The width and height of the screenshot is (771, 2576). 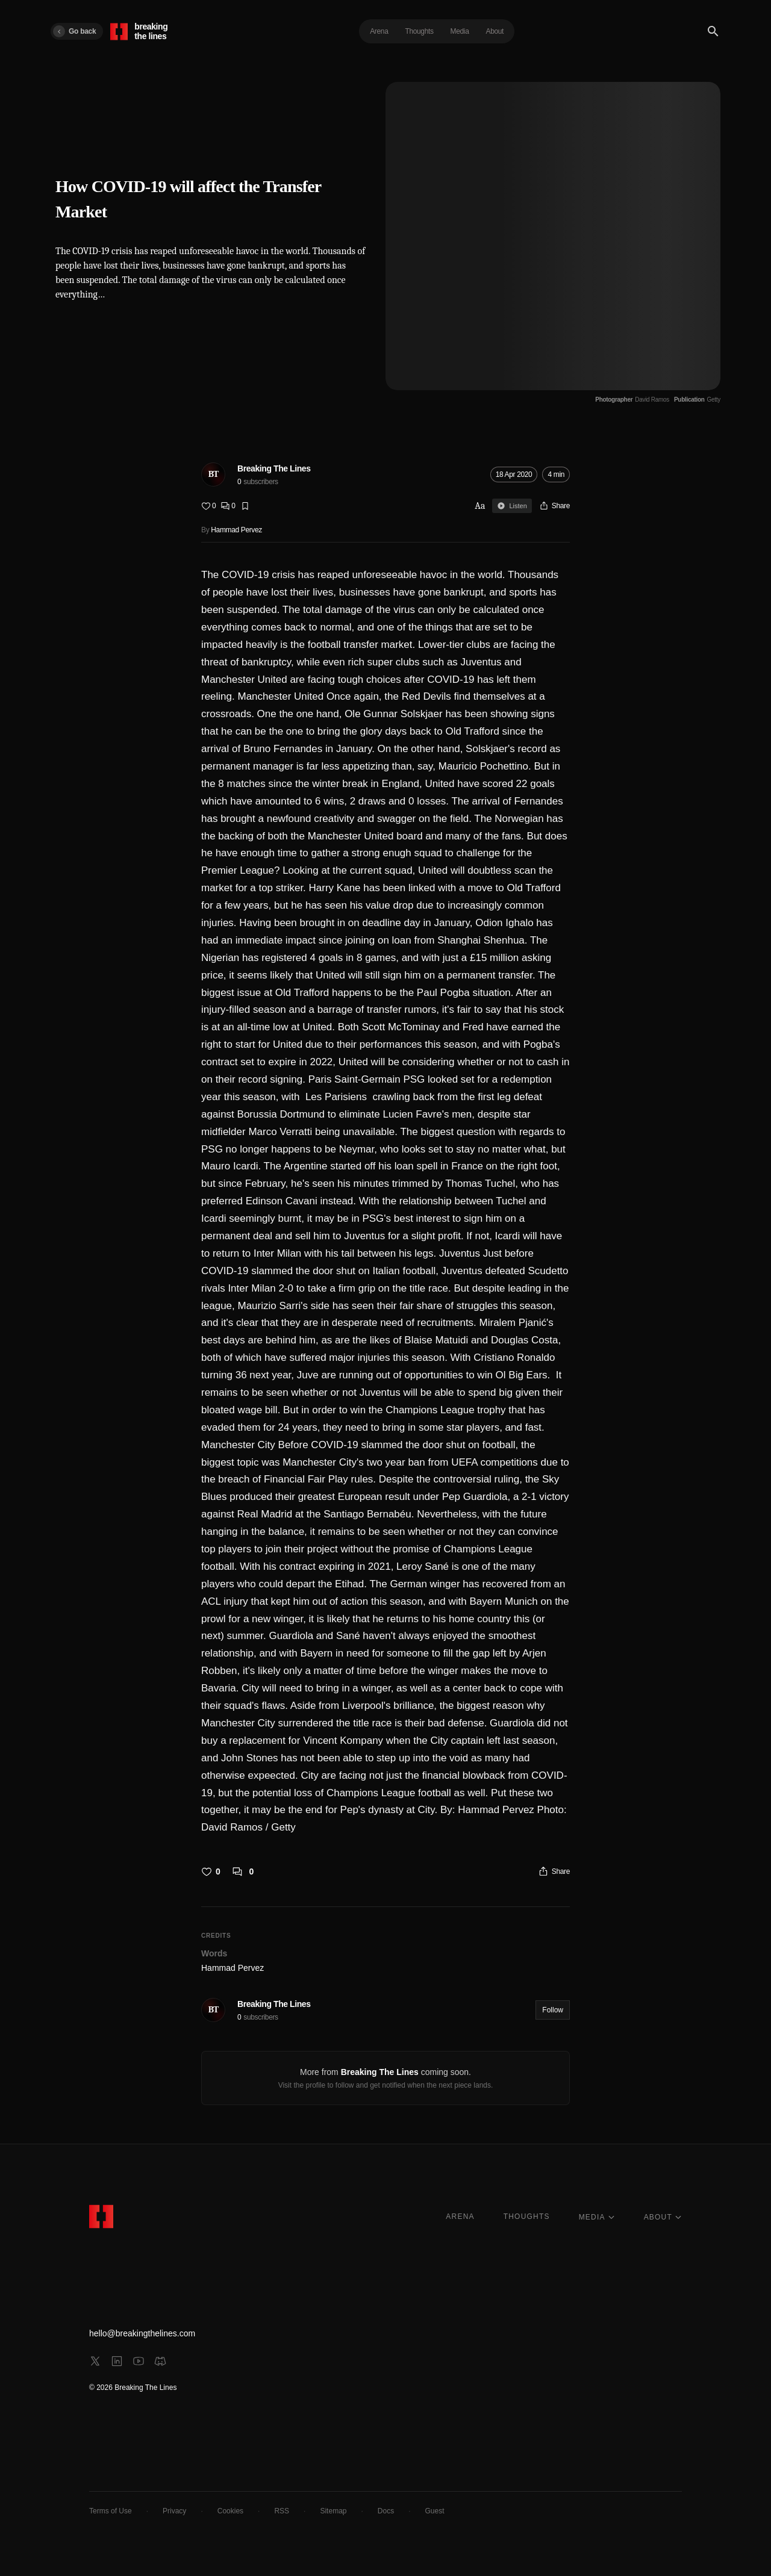 I want to click on ABOUT, so click(x=663, y=2217).